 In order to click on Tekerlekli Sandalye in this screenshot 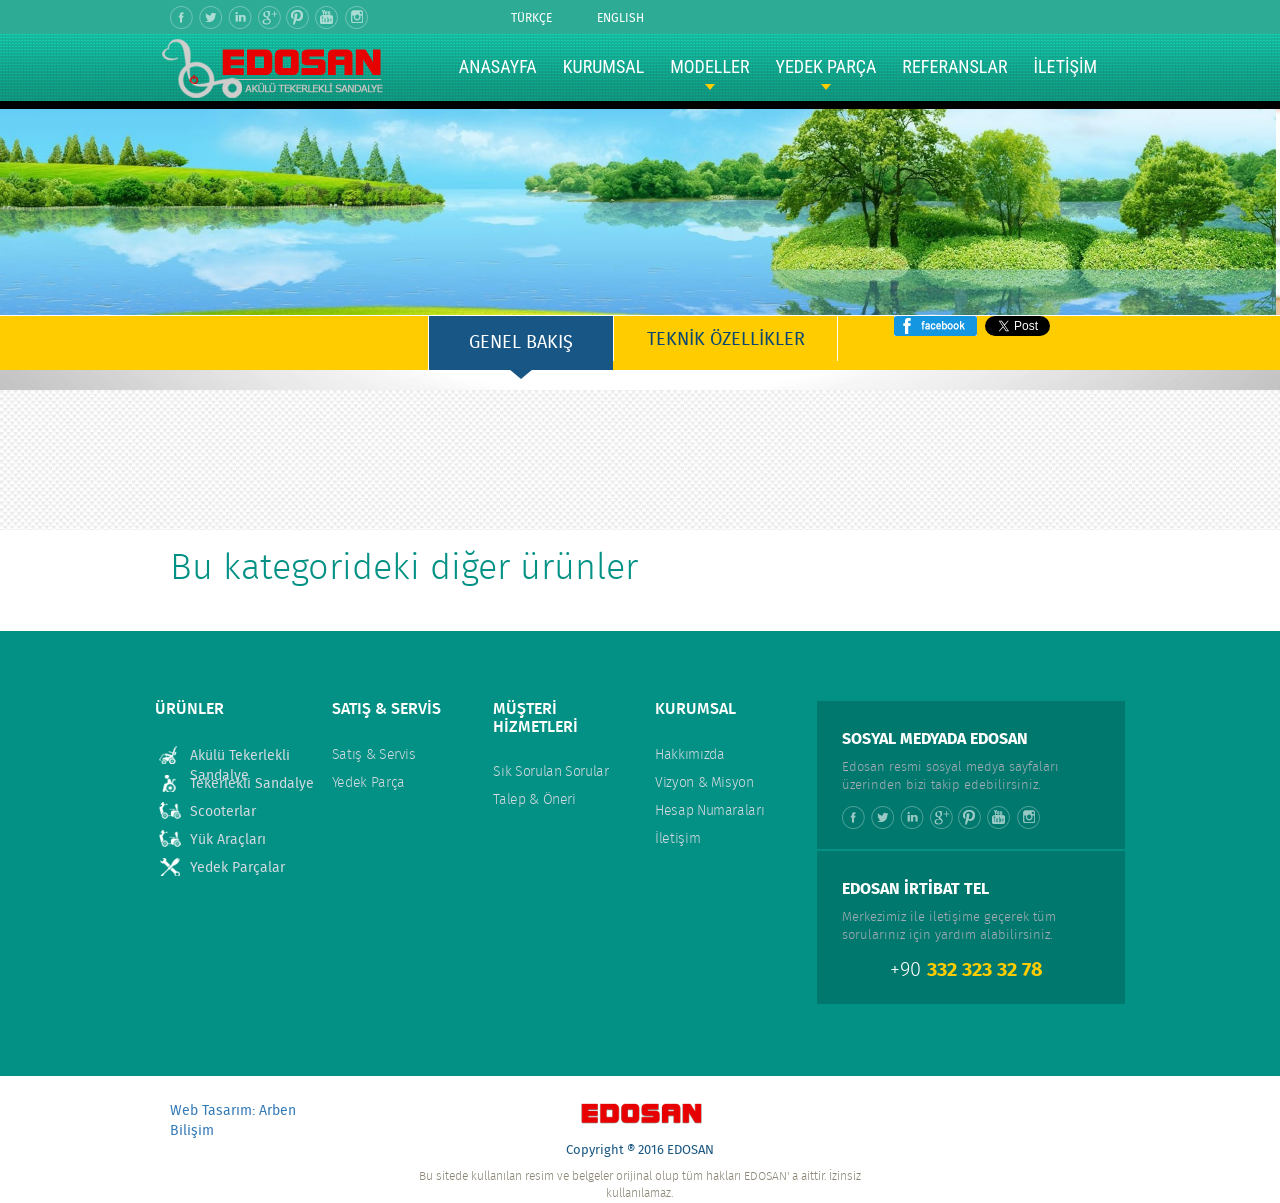, I will do `click(252, 784)`.